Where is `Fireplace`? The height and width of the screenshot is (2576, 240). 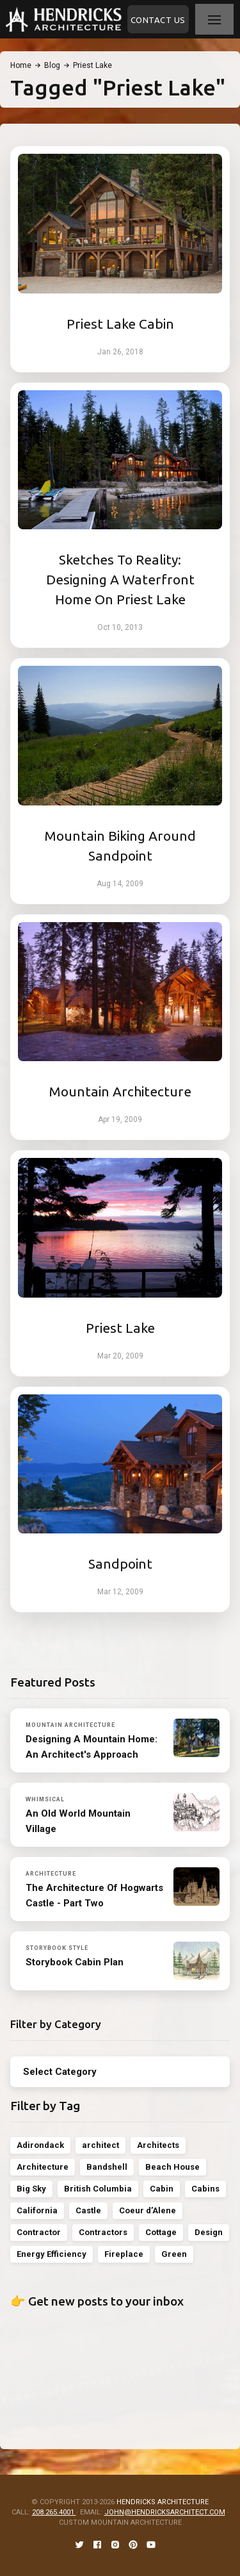
Fireplace is located at coordinates (123, 2254).